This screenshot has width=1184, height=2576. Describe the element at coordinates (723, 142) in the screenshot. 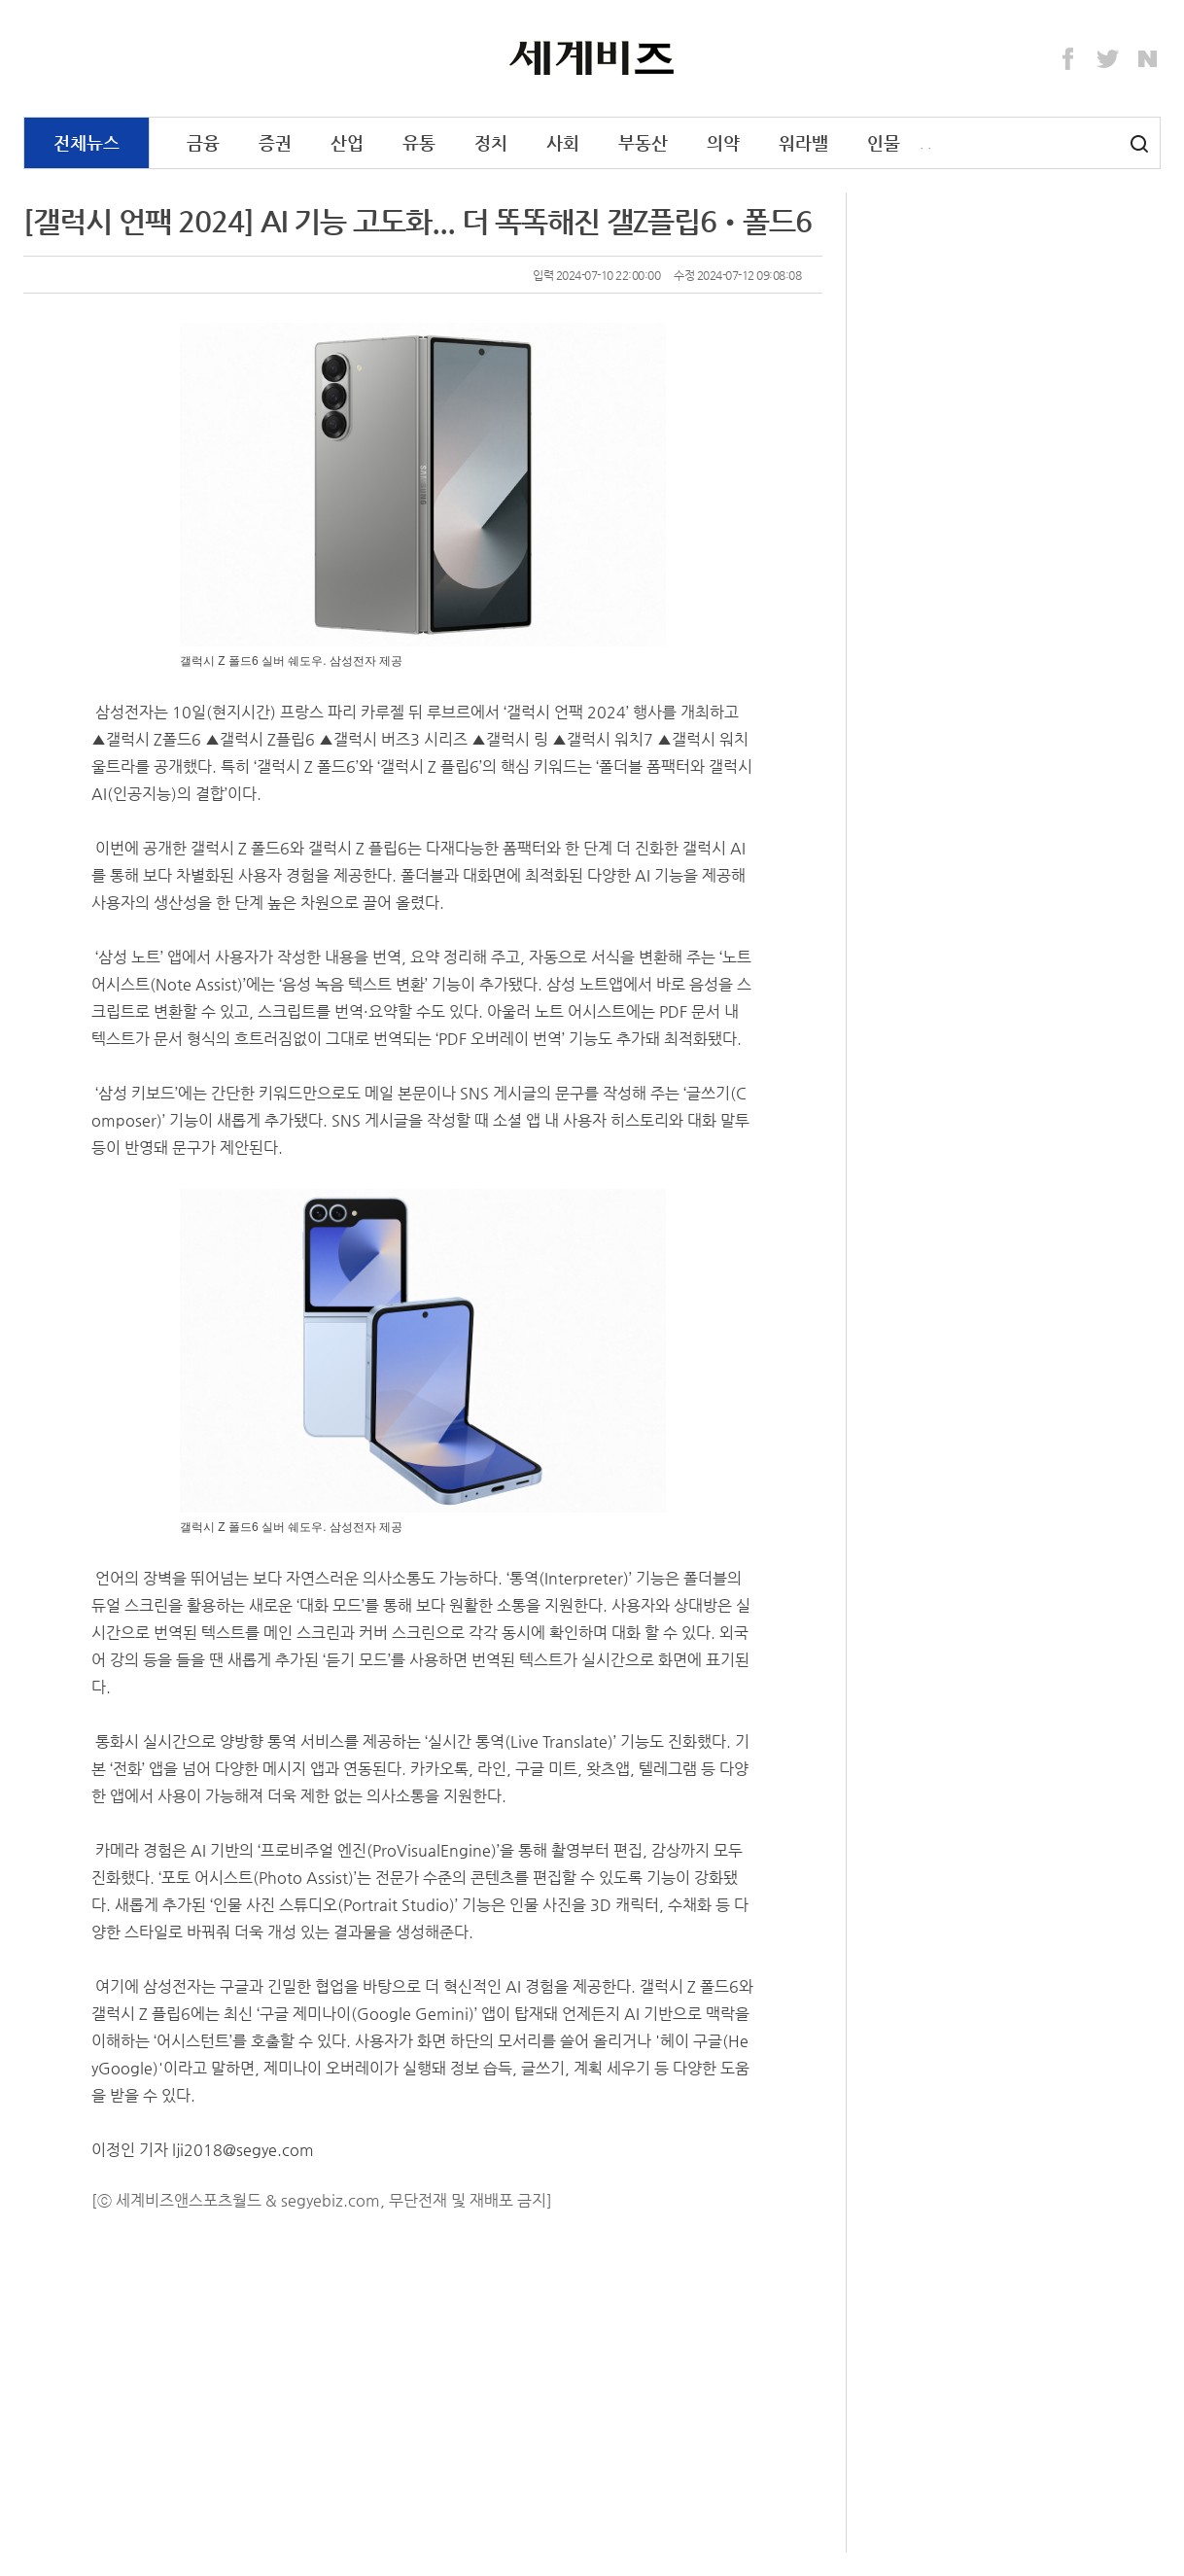

I see `의약` at that location.